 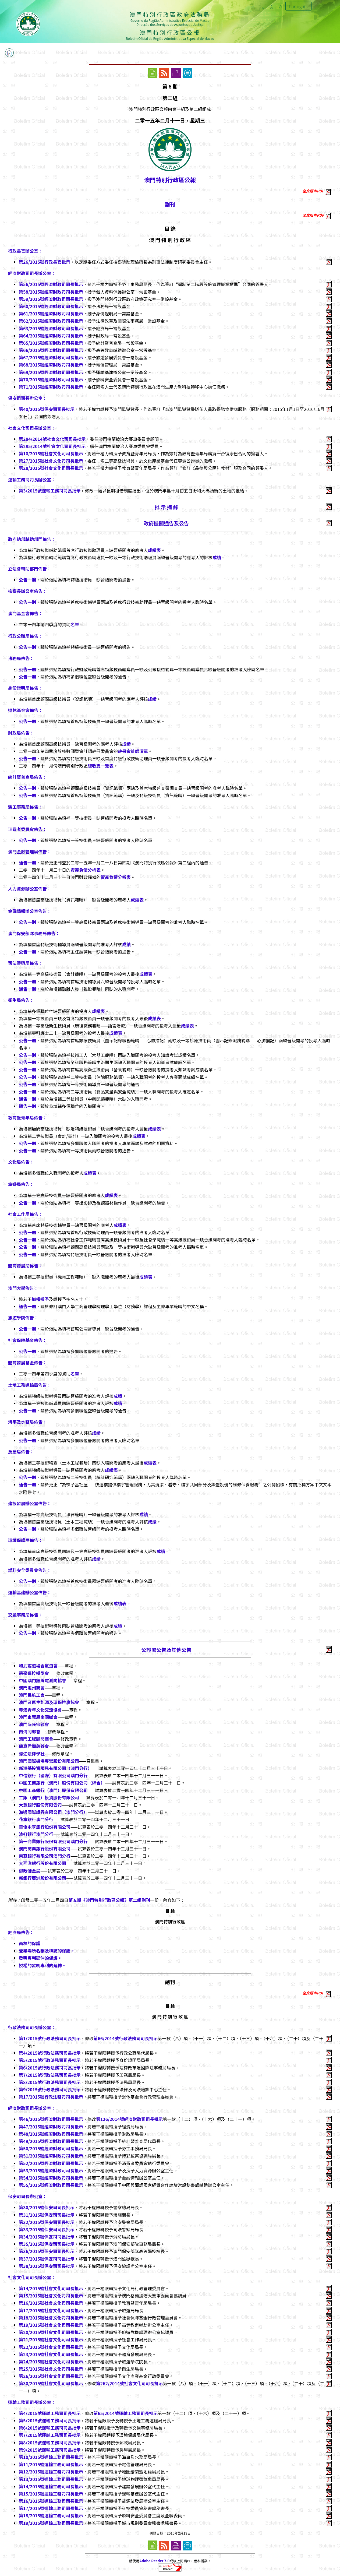 What do you see at coordinates (29, 1503) in the screenshot?
I see `建設發展辦公室佈告：` at bounding box center [29, 1503].